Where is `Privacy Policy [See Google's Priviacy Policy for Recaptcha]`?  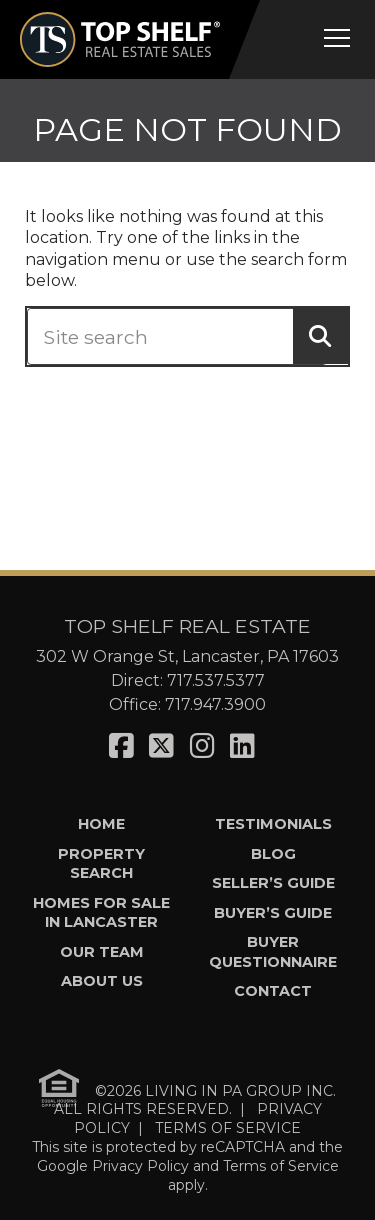
Privacy Policy [See Google's Priviacy Policy for Recaptcha] is located at coordinates (140, 1166).